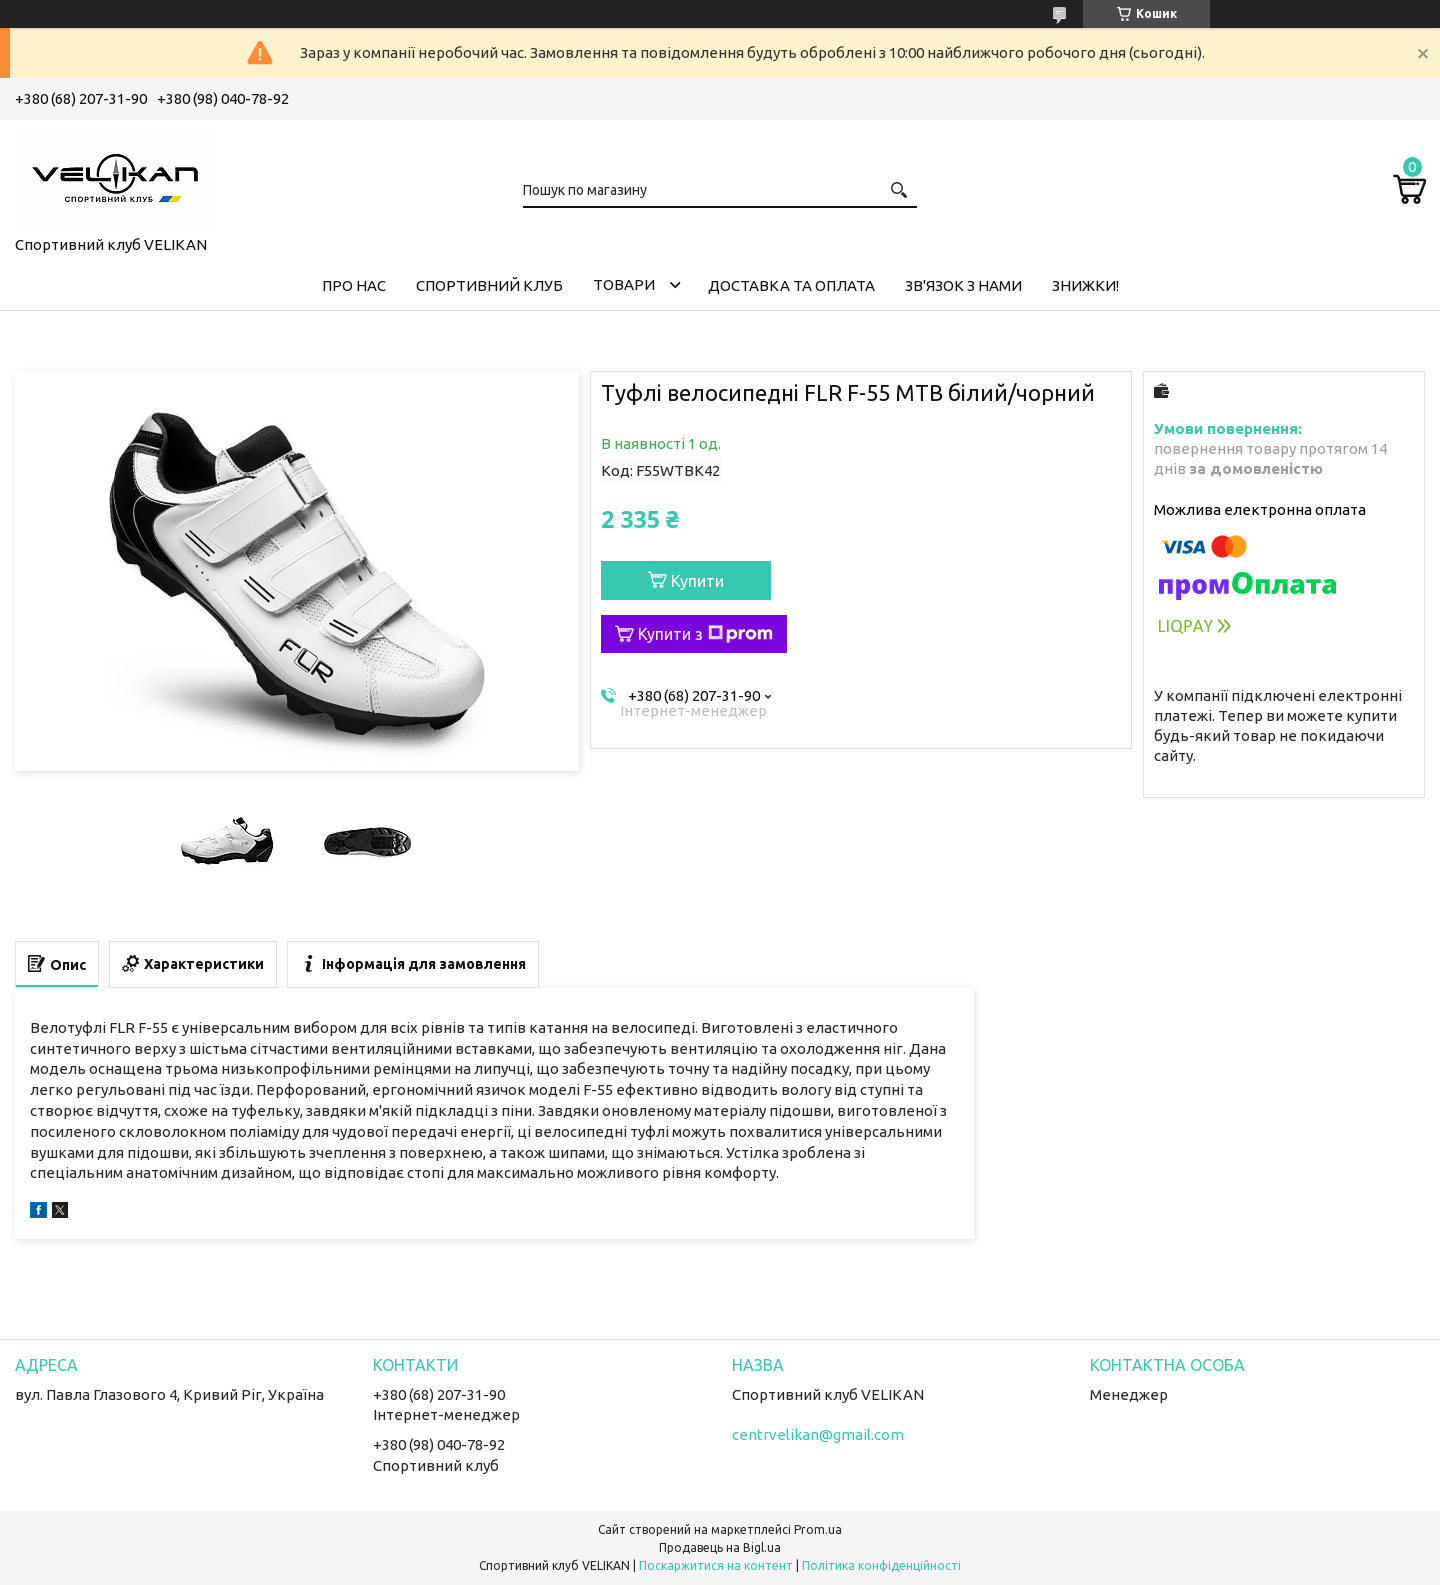 The image size is (1440, 1585). Describe the element at coordinates (720, 1547) in the screenshot. I see `Продавець на Bigl.ua` at that location.